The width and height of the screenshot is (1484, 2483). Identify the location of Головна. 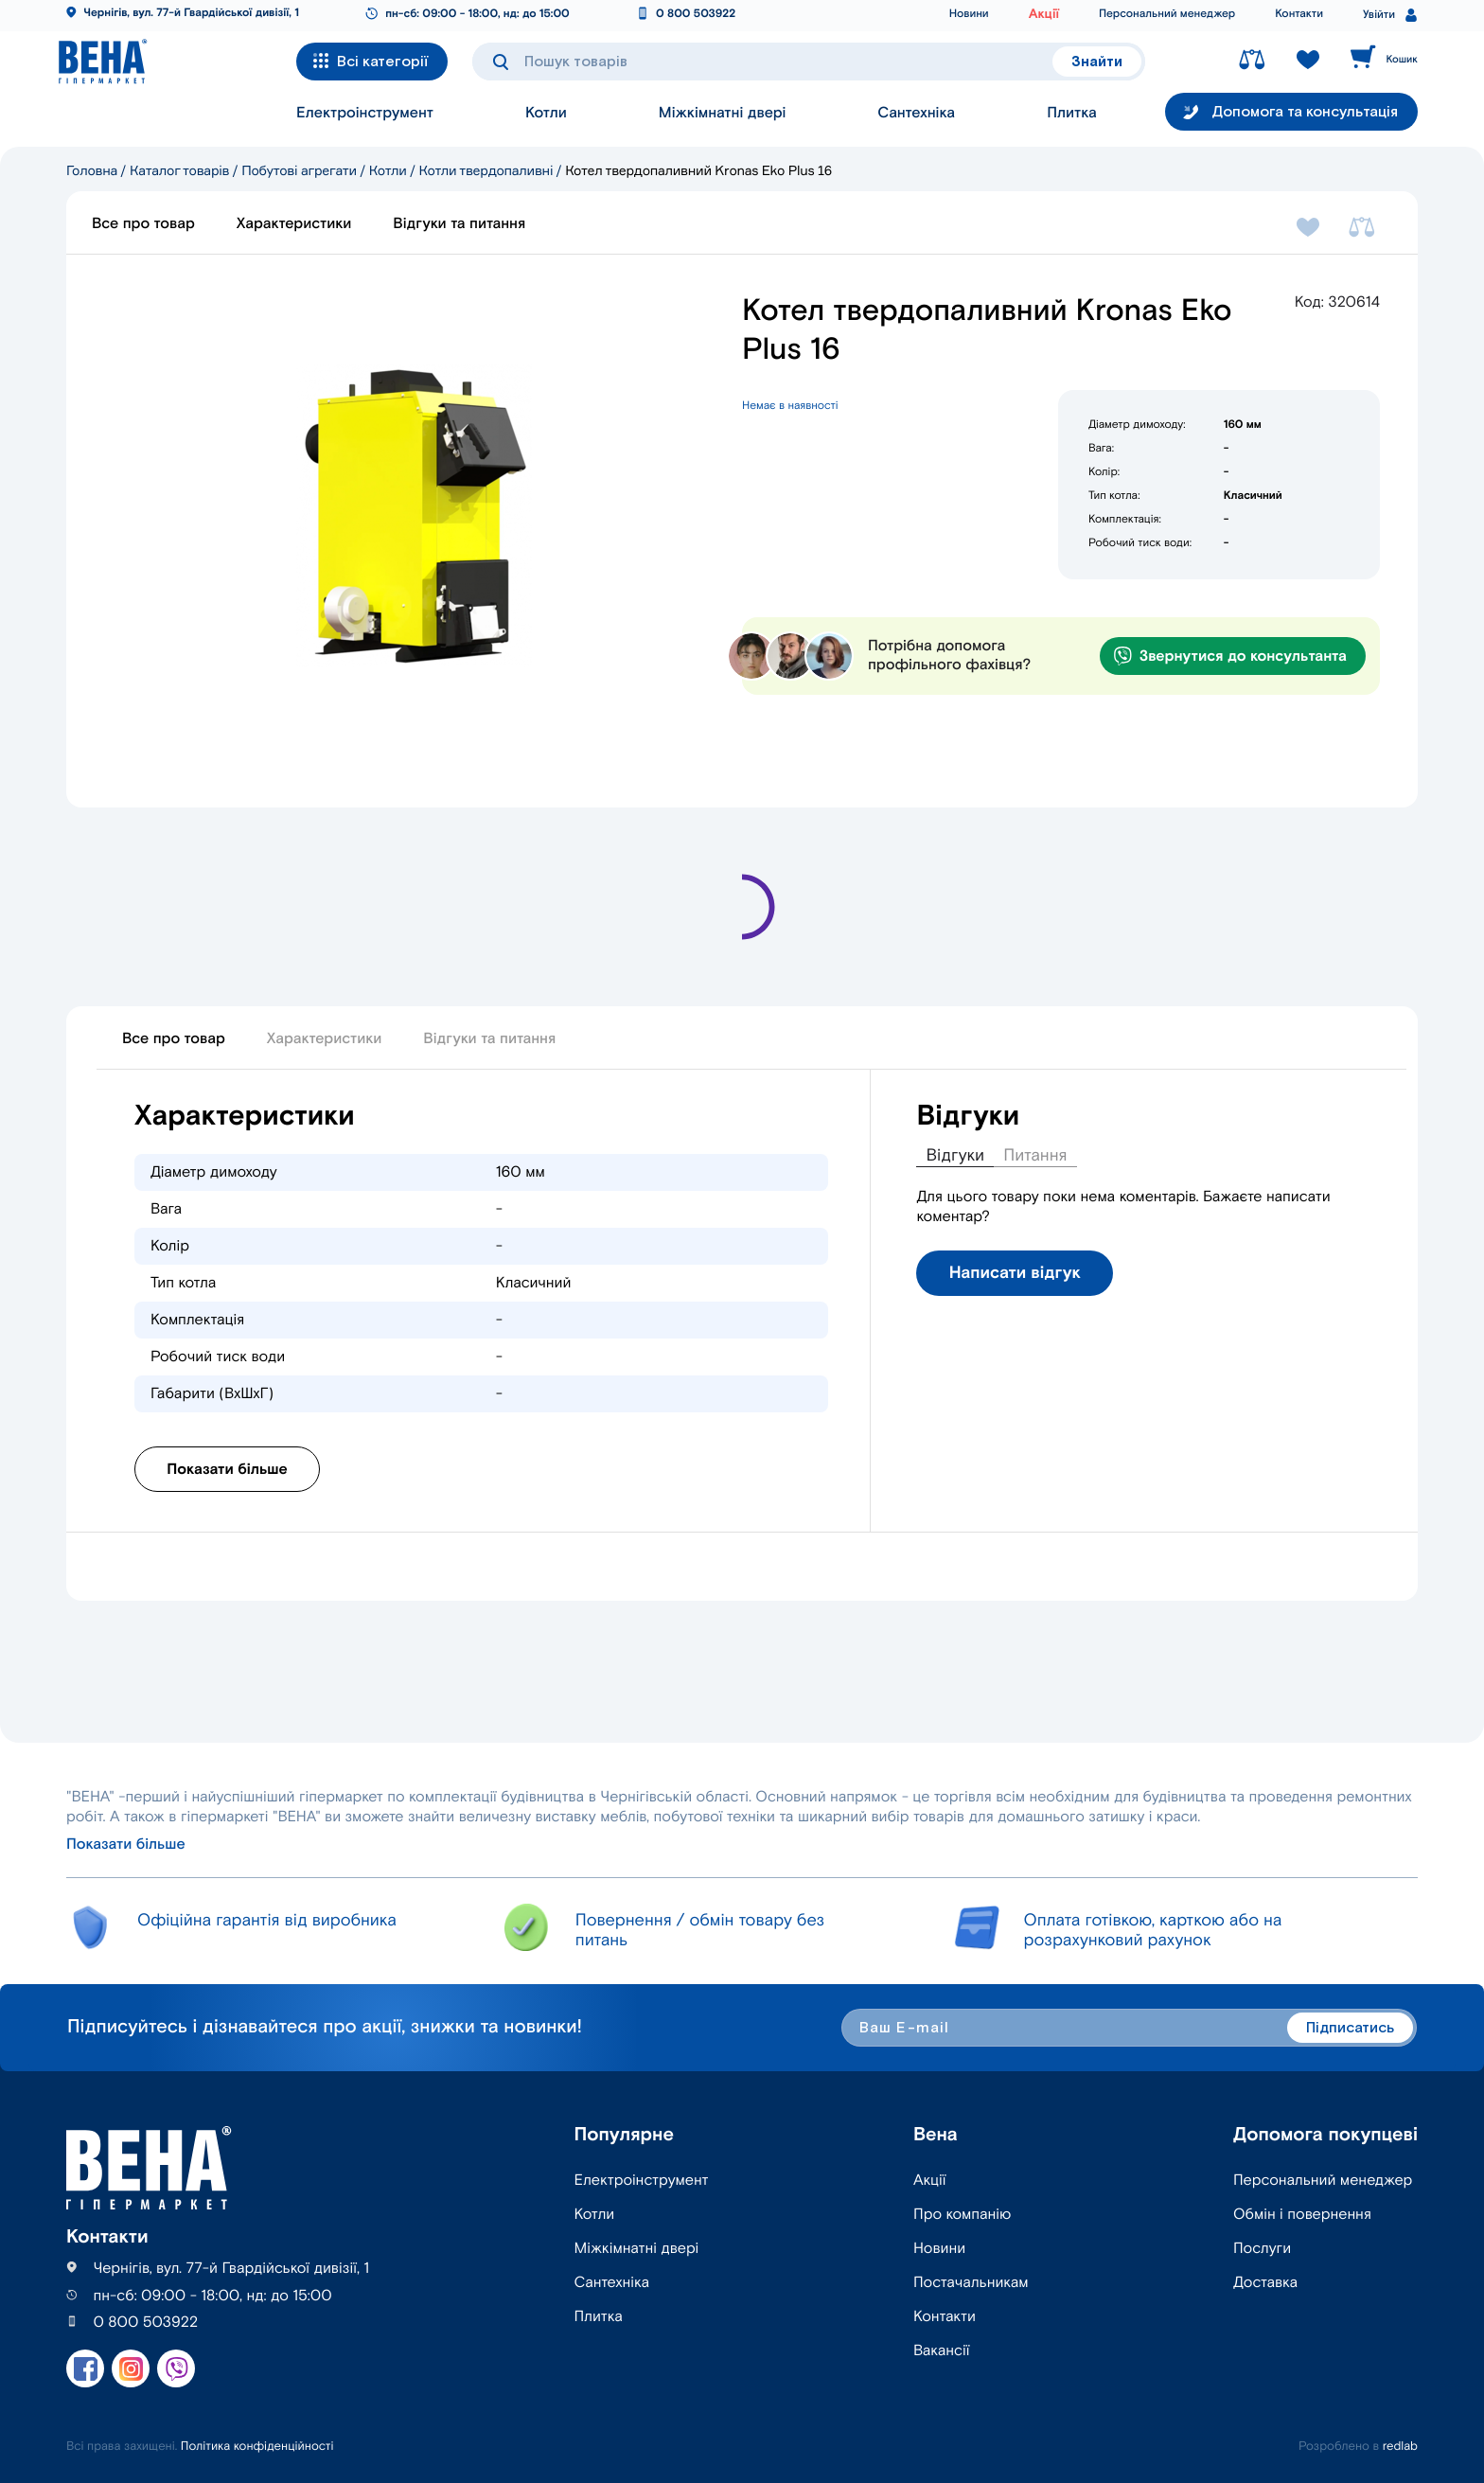
(91, 171).